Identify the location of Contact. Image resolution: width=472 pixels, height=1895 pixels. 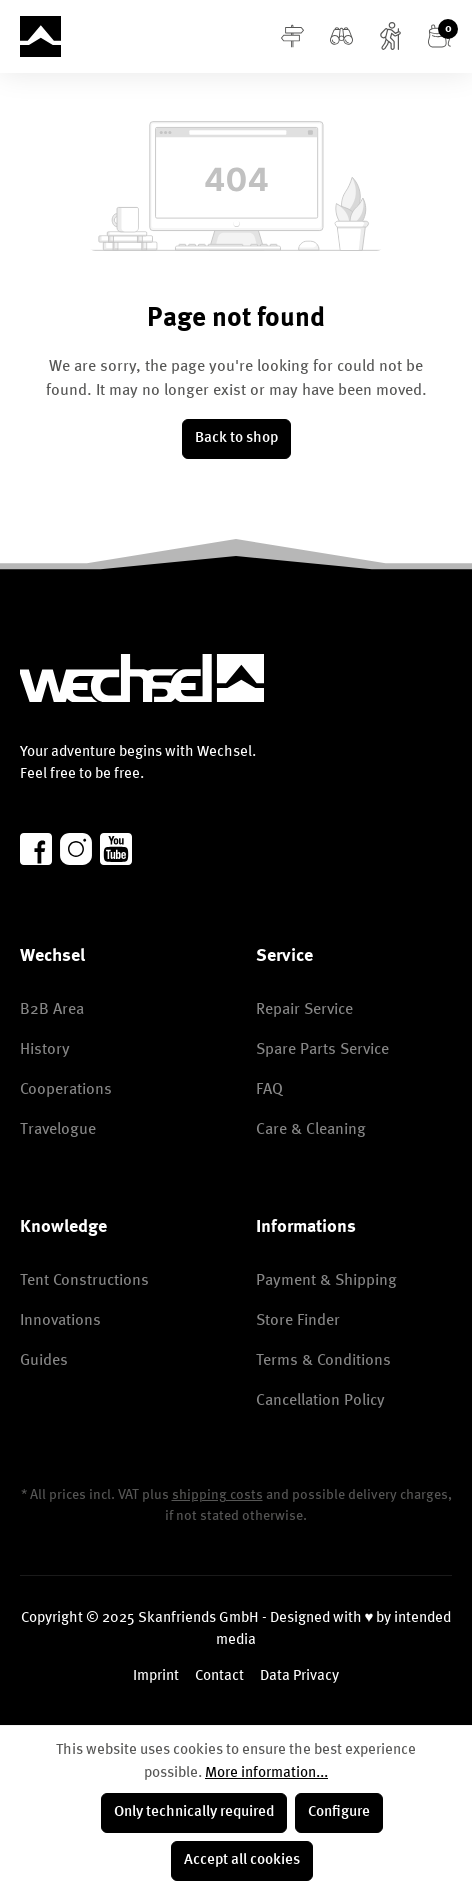
(219, 1676).